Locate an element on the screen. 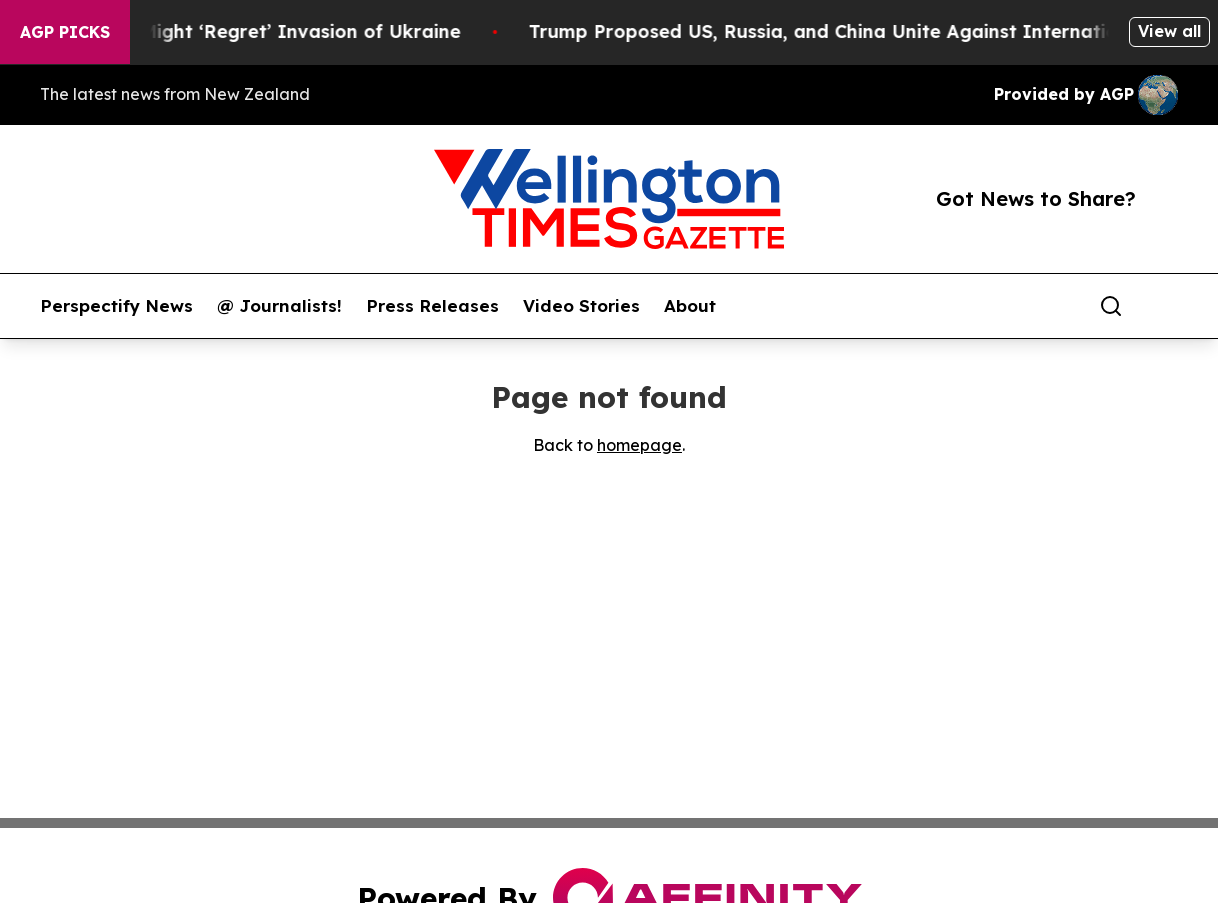 The height and width of the screenshot is (903, 1218). View all is located at coordinates (1169, 31).